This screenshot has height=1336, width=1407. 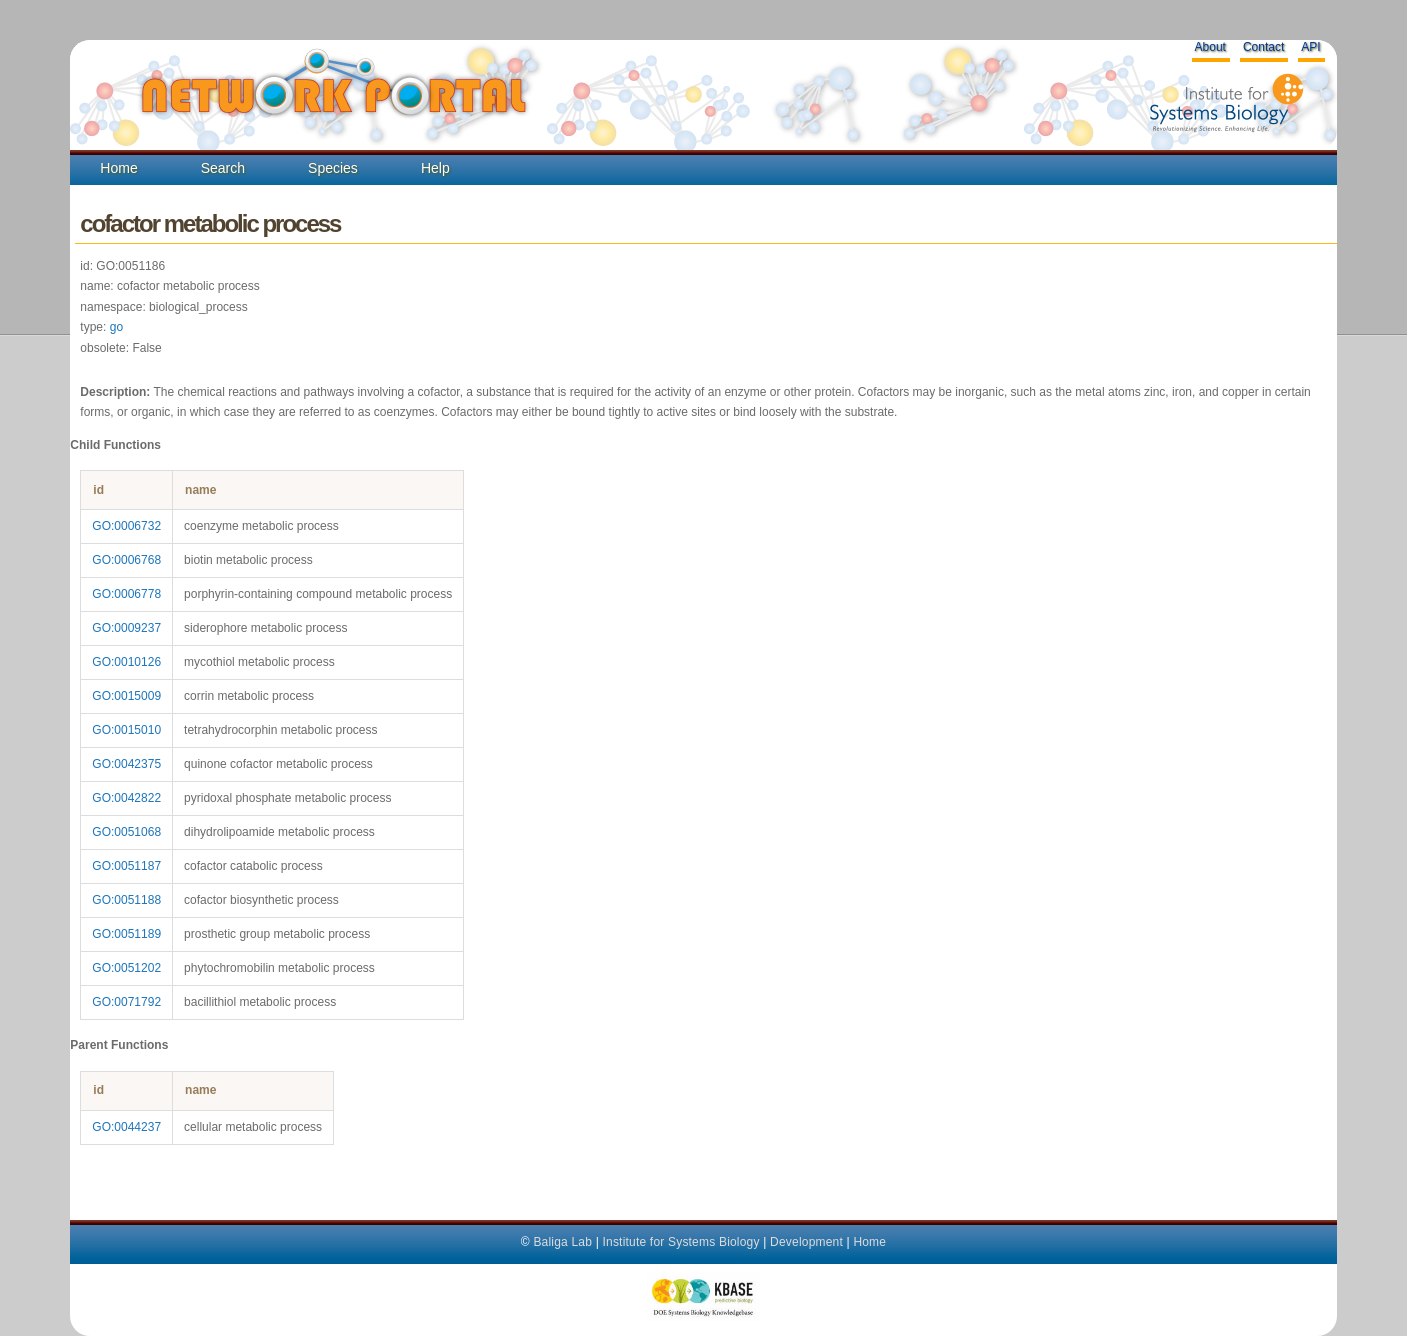 What do you see at coordinates (126, 560) in the screenshot?
I see `GO:0006768` at bounding box center [126, 560].